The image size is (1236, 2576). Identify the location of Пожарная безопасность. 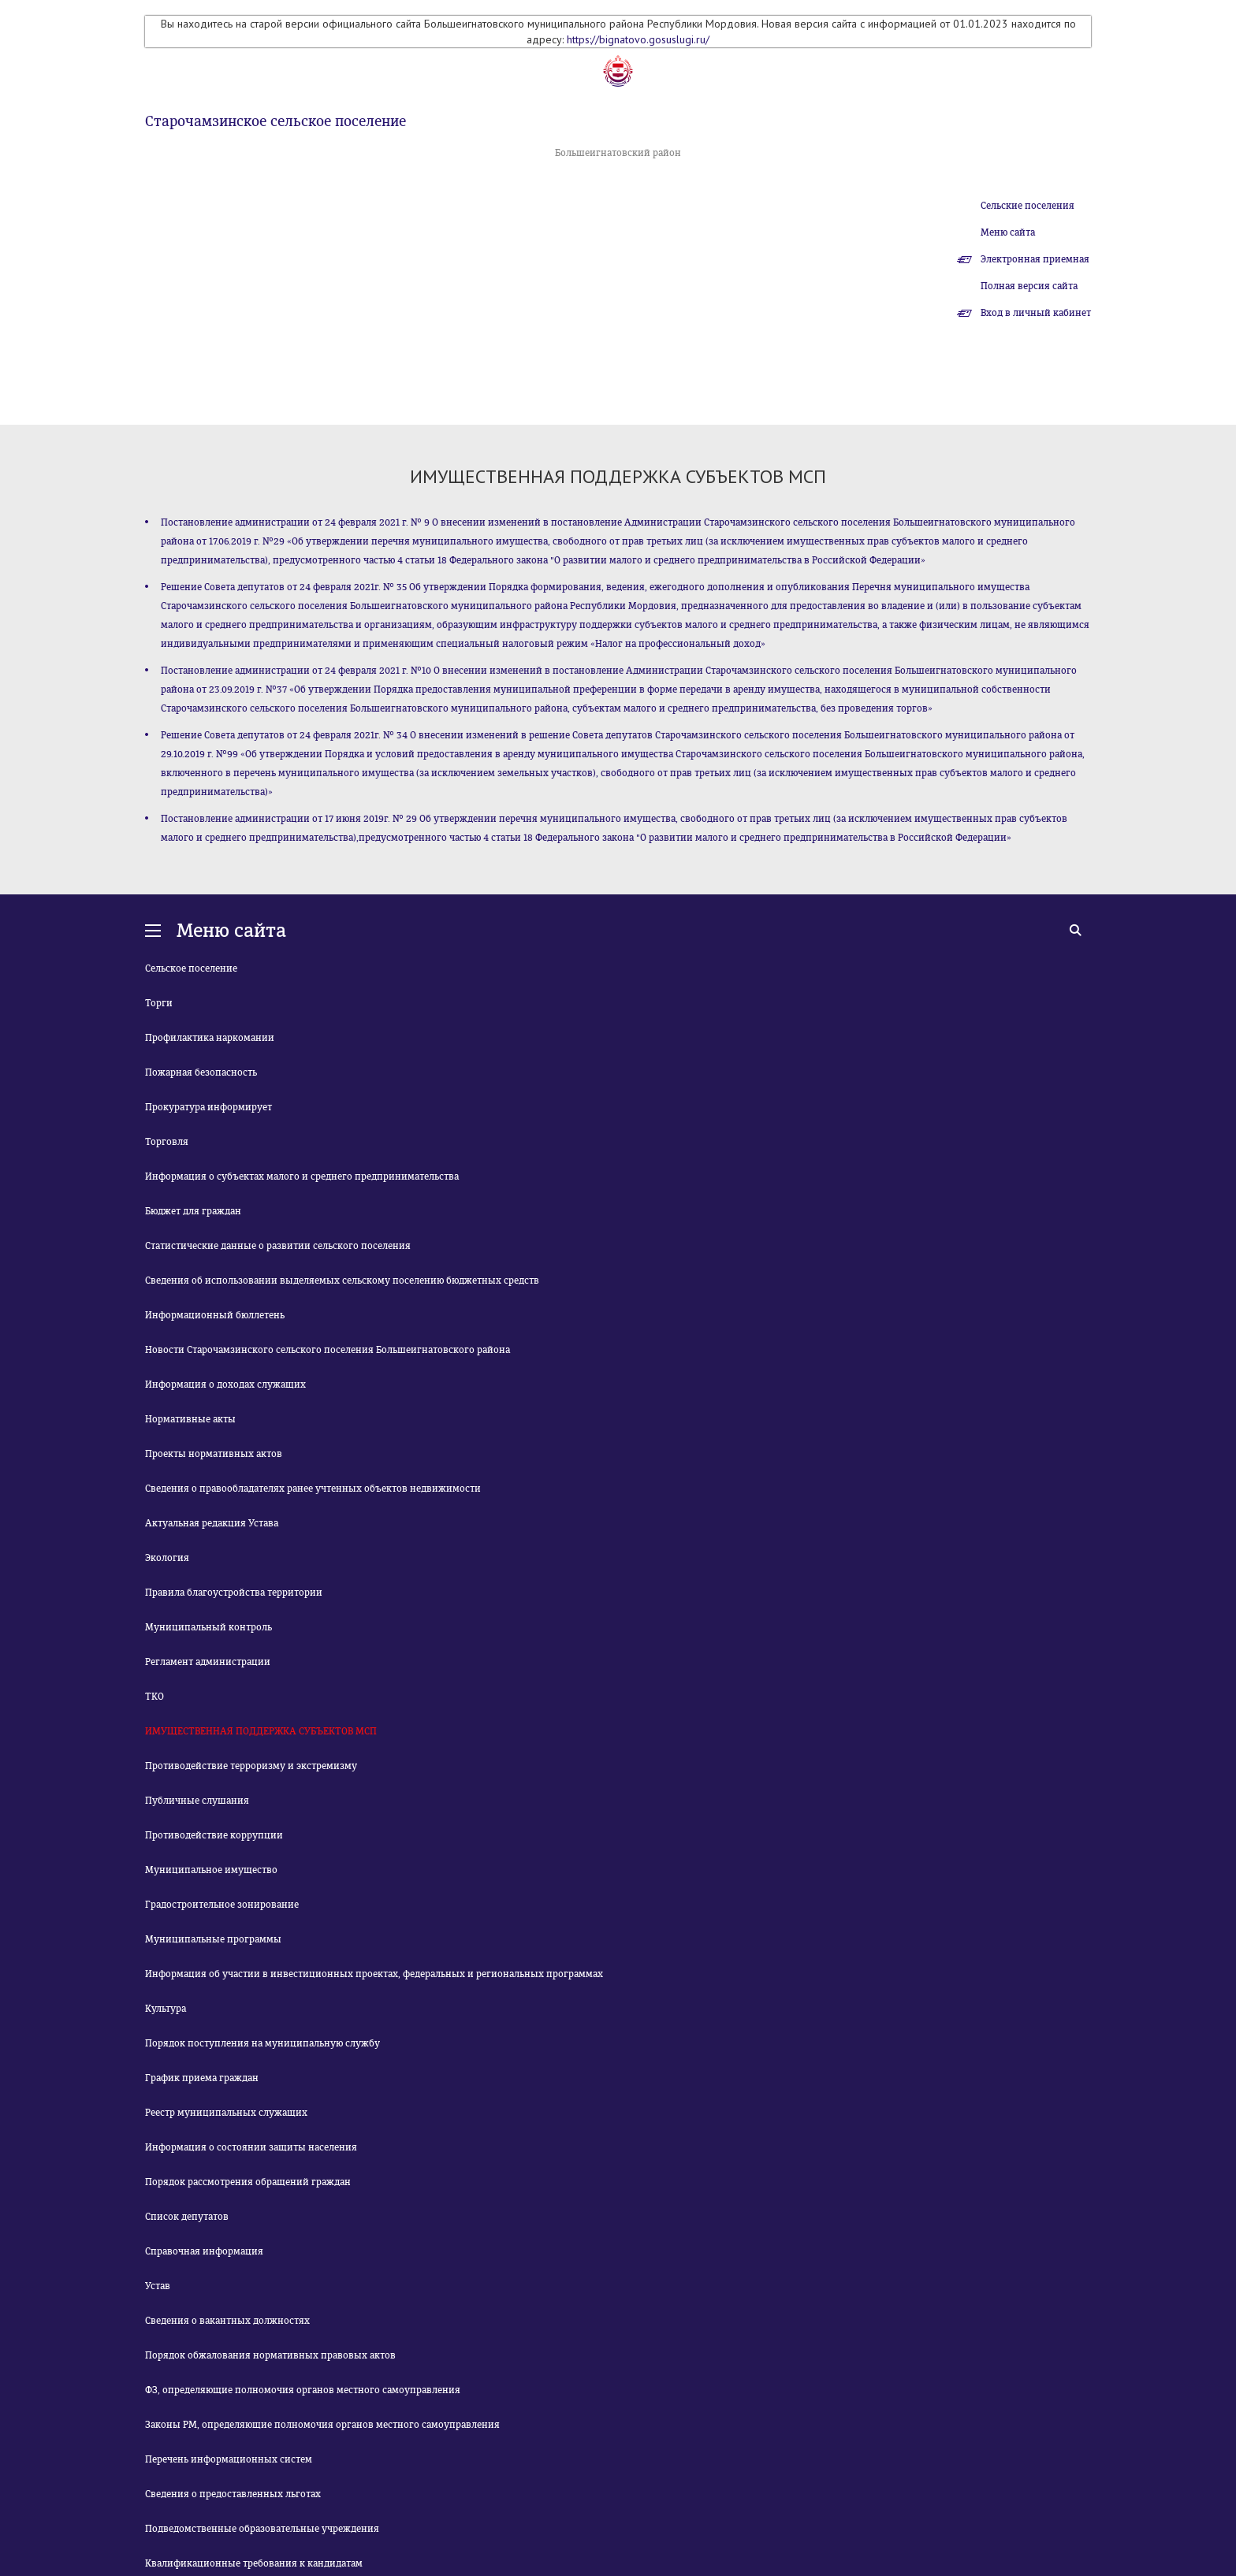
(201, 1072).